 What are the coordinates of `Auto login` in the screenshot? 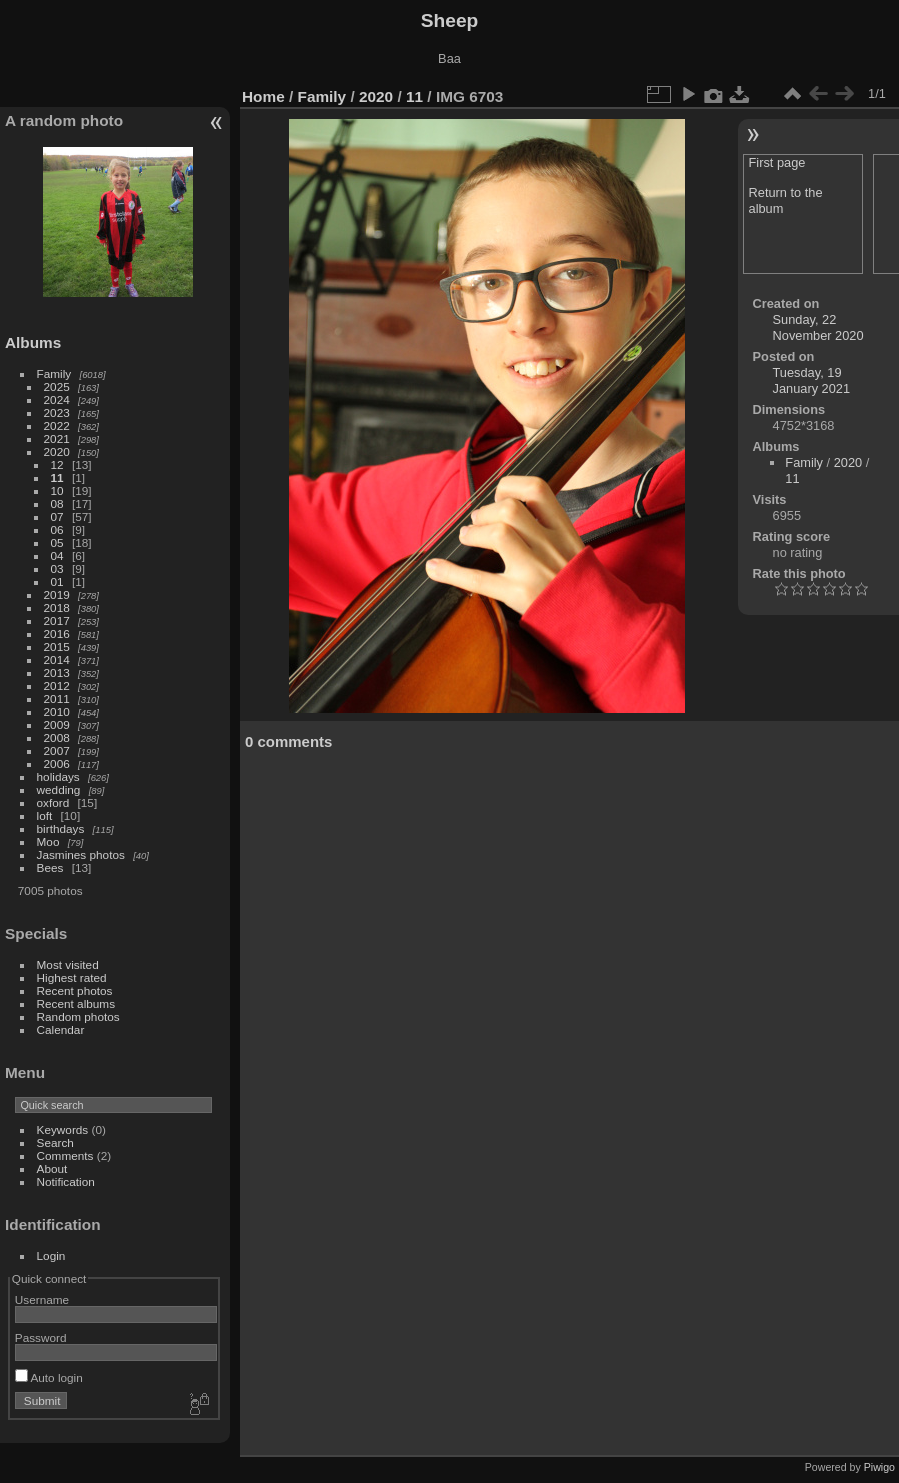 It's located at (49, 1377).